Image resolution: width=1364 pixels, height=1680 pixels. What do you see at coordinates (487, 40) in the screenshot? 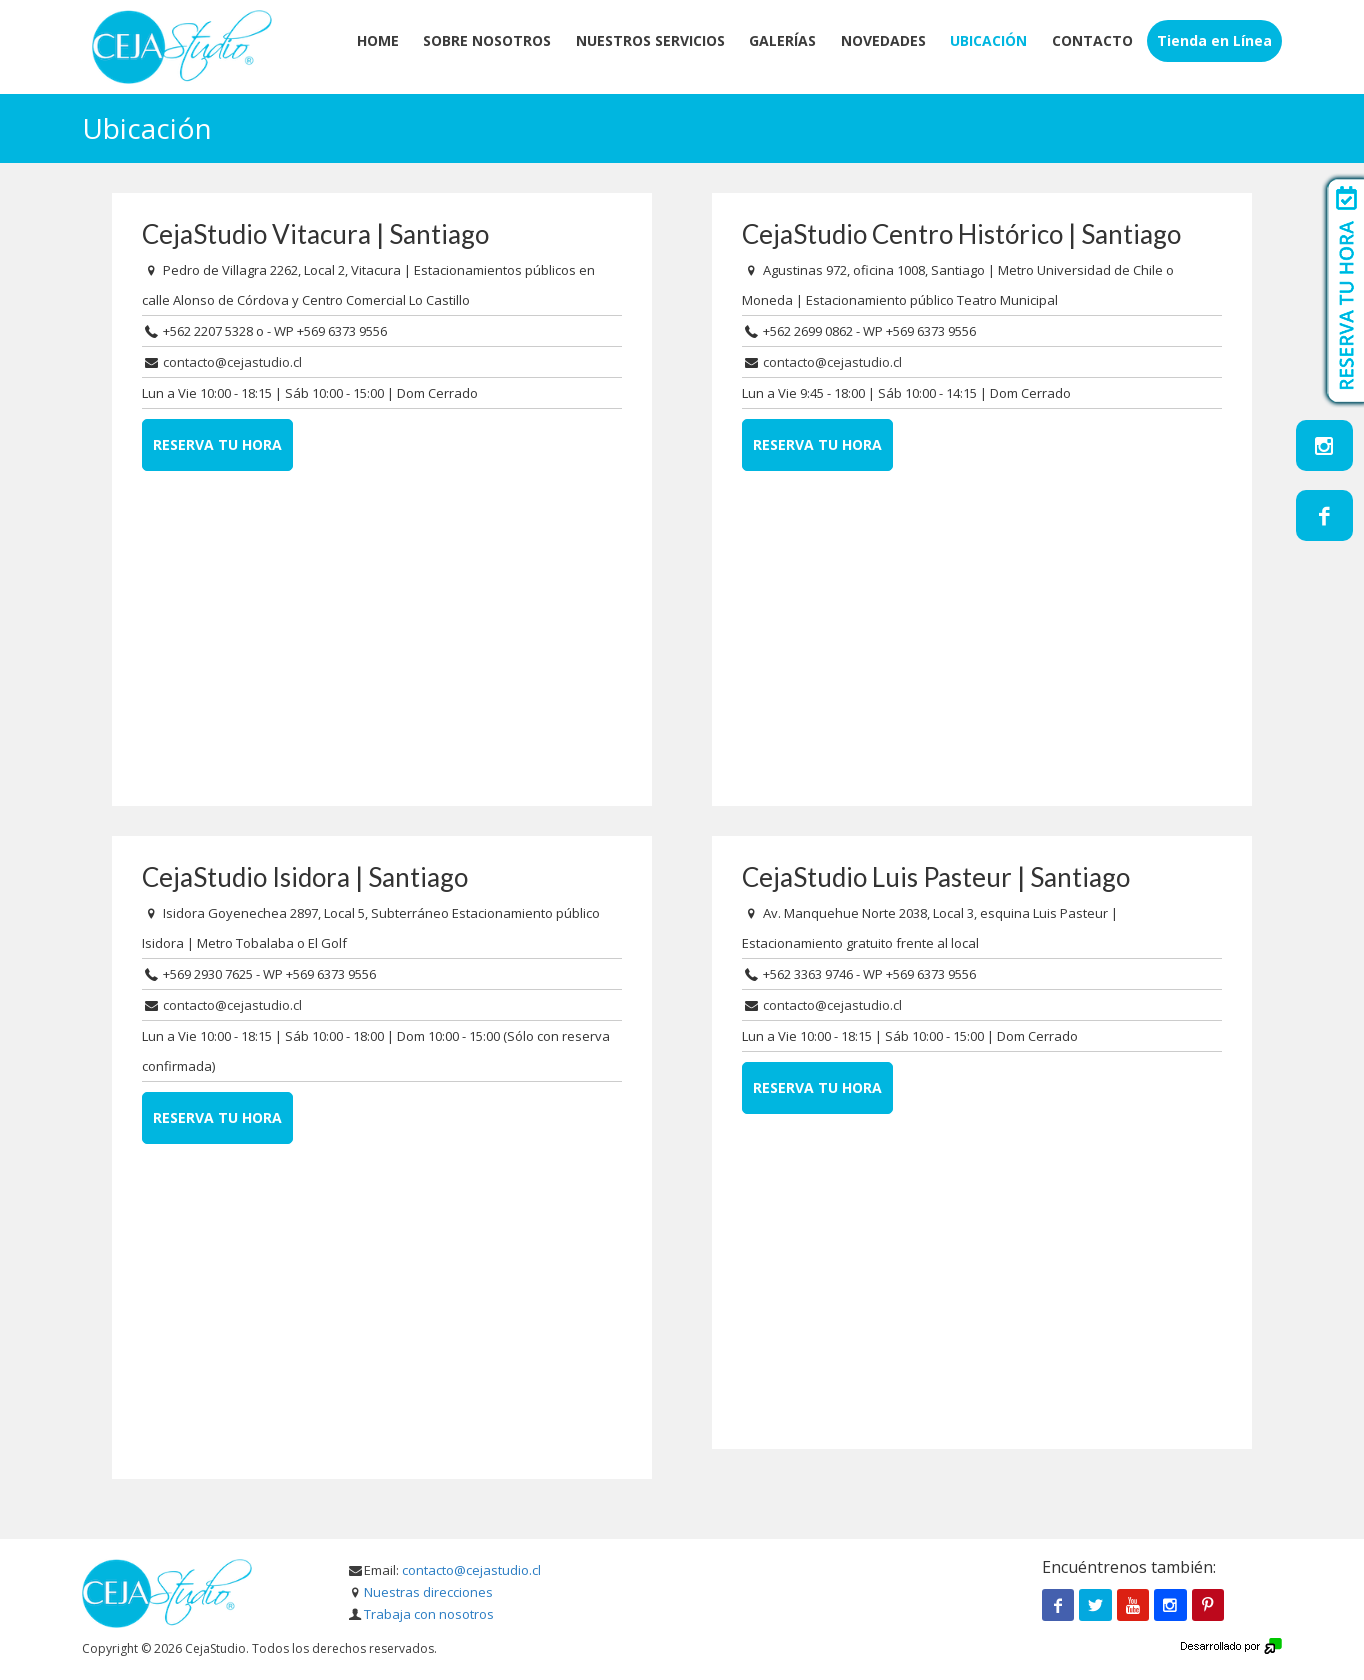
I see `Sobre Nosotros` at bounding box center [487, 40].